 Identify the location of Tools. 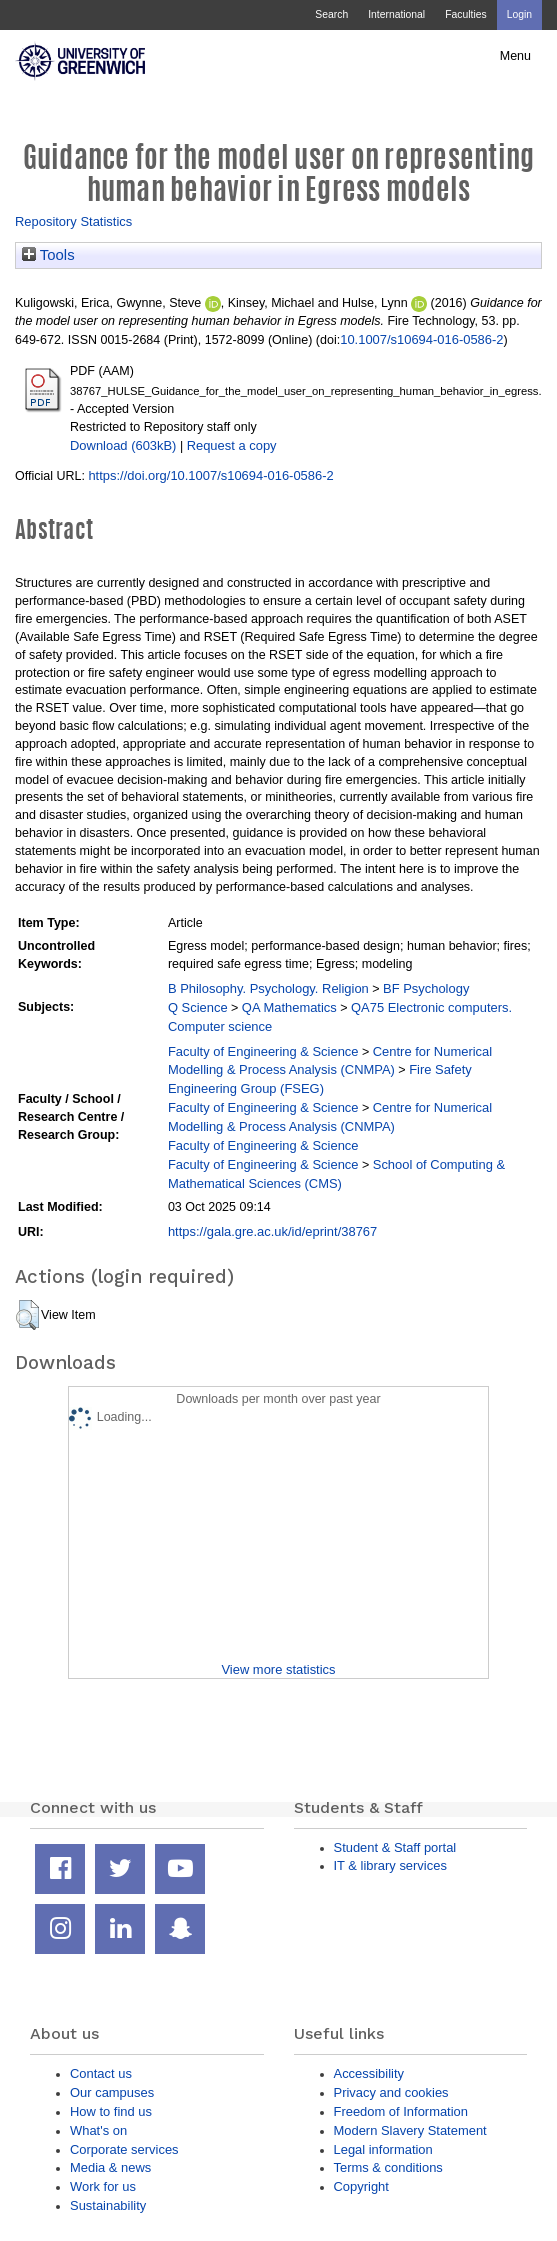
(48, 255).